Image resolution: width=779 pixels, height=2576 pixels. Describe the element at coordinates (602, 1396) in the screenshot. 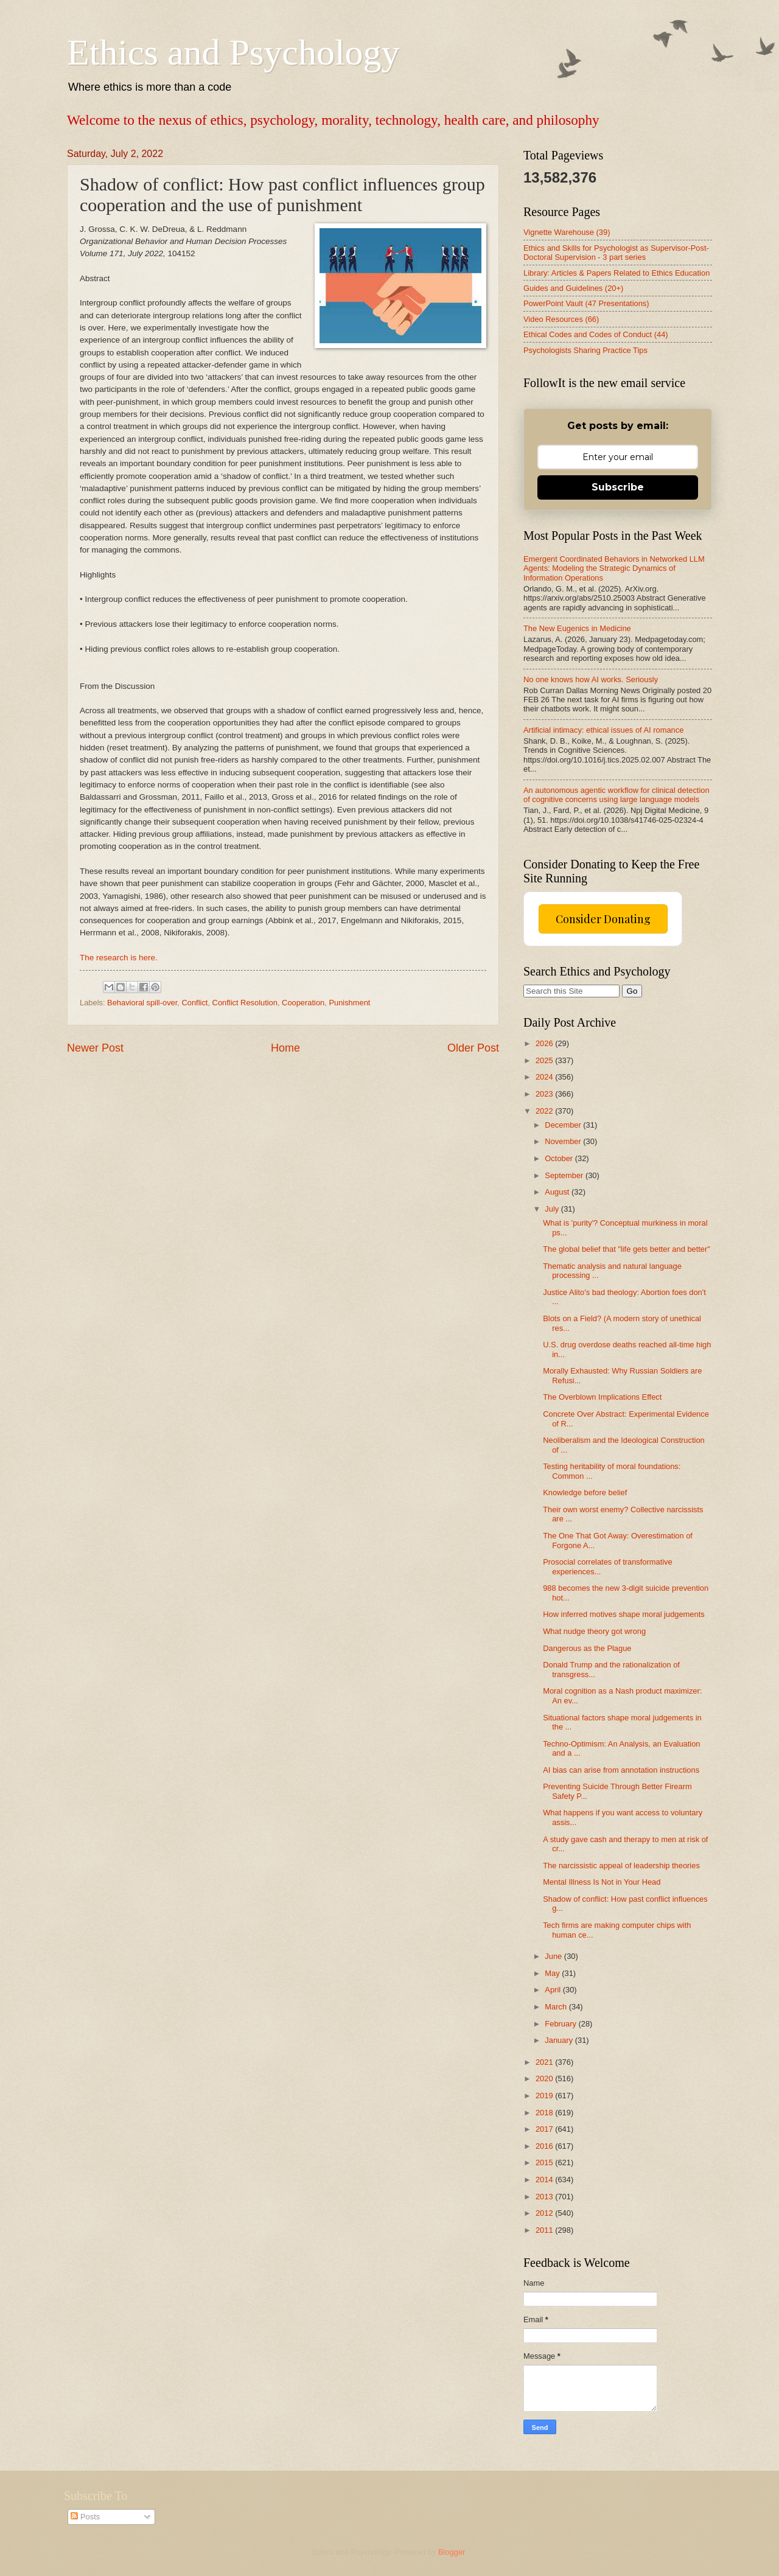

I see `The Overblown Implications Effect` at that location.